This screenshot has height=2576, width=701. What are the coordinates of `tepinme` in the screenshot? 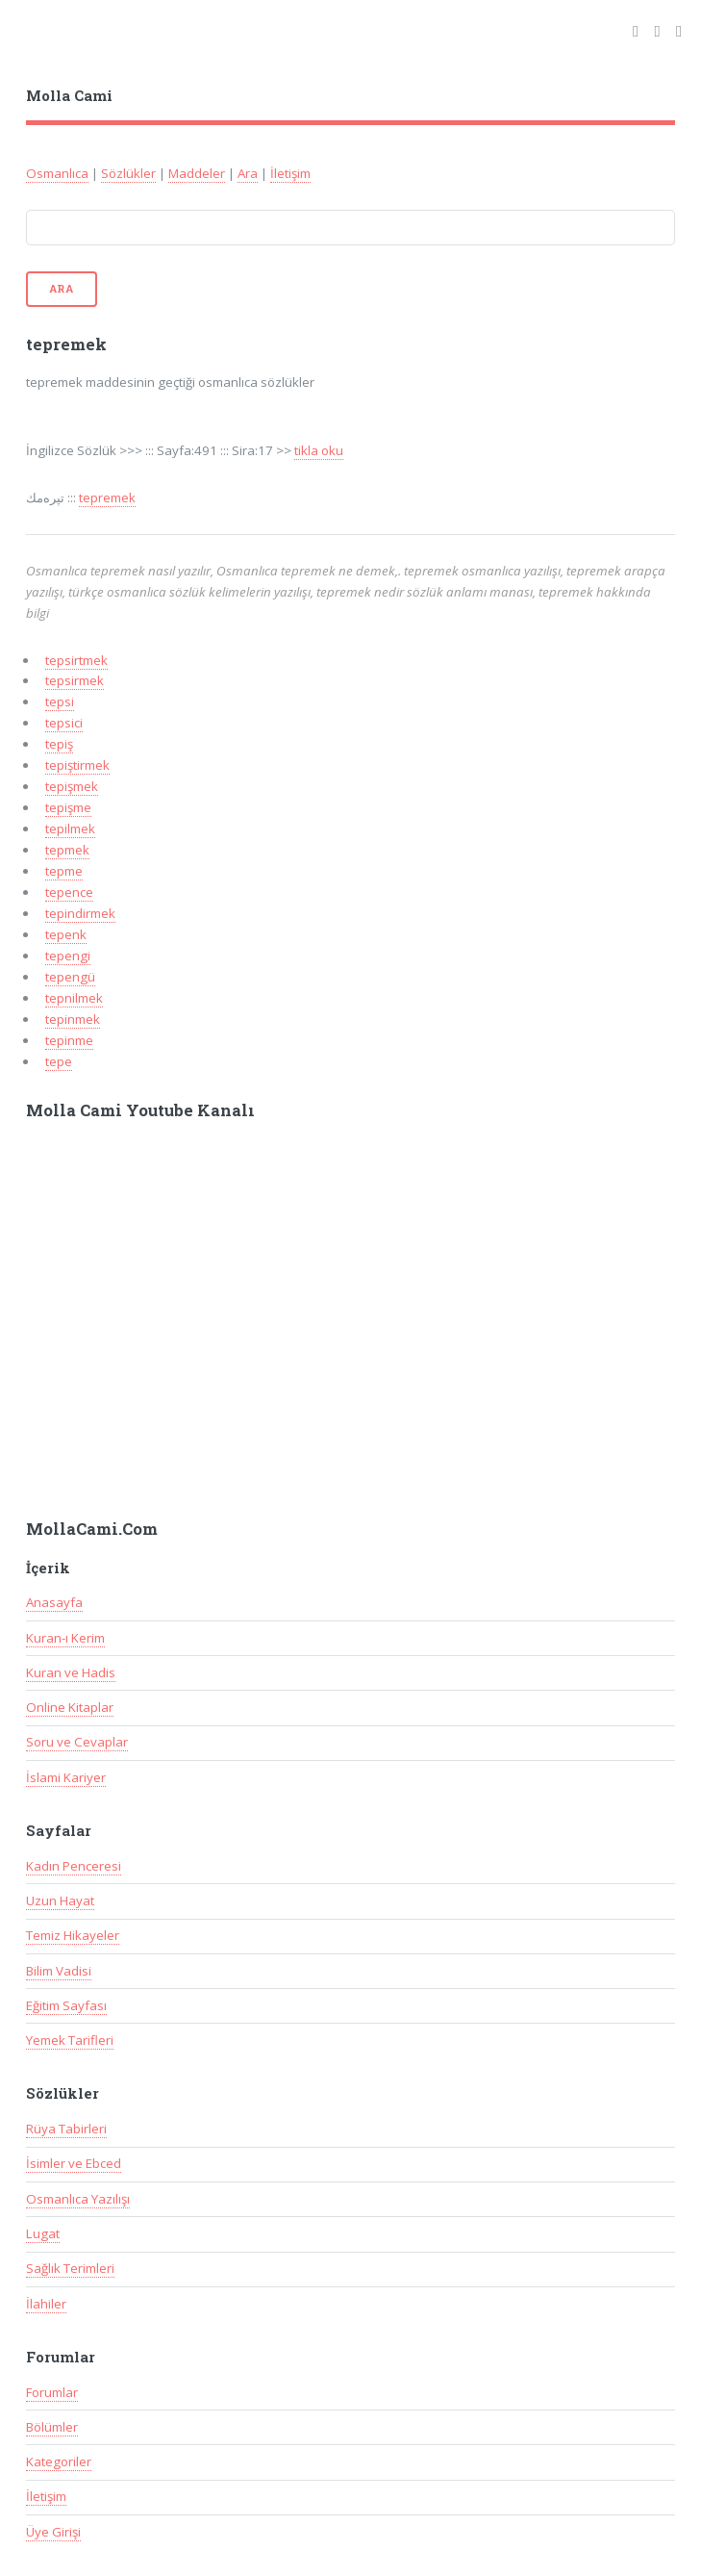 It's located at (69, 1040).